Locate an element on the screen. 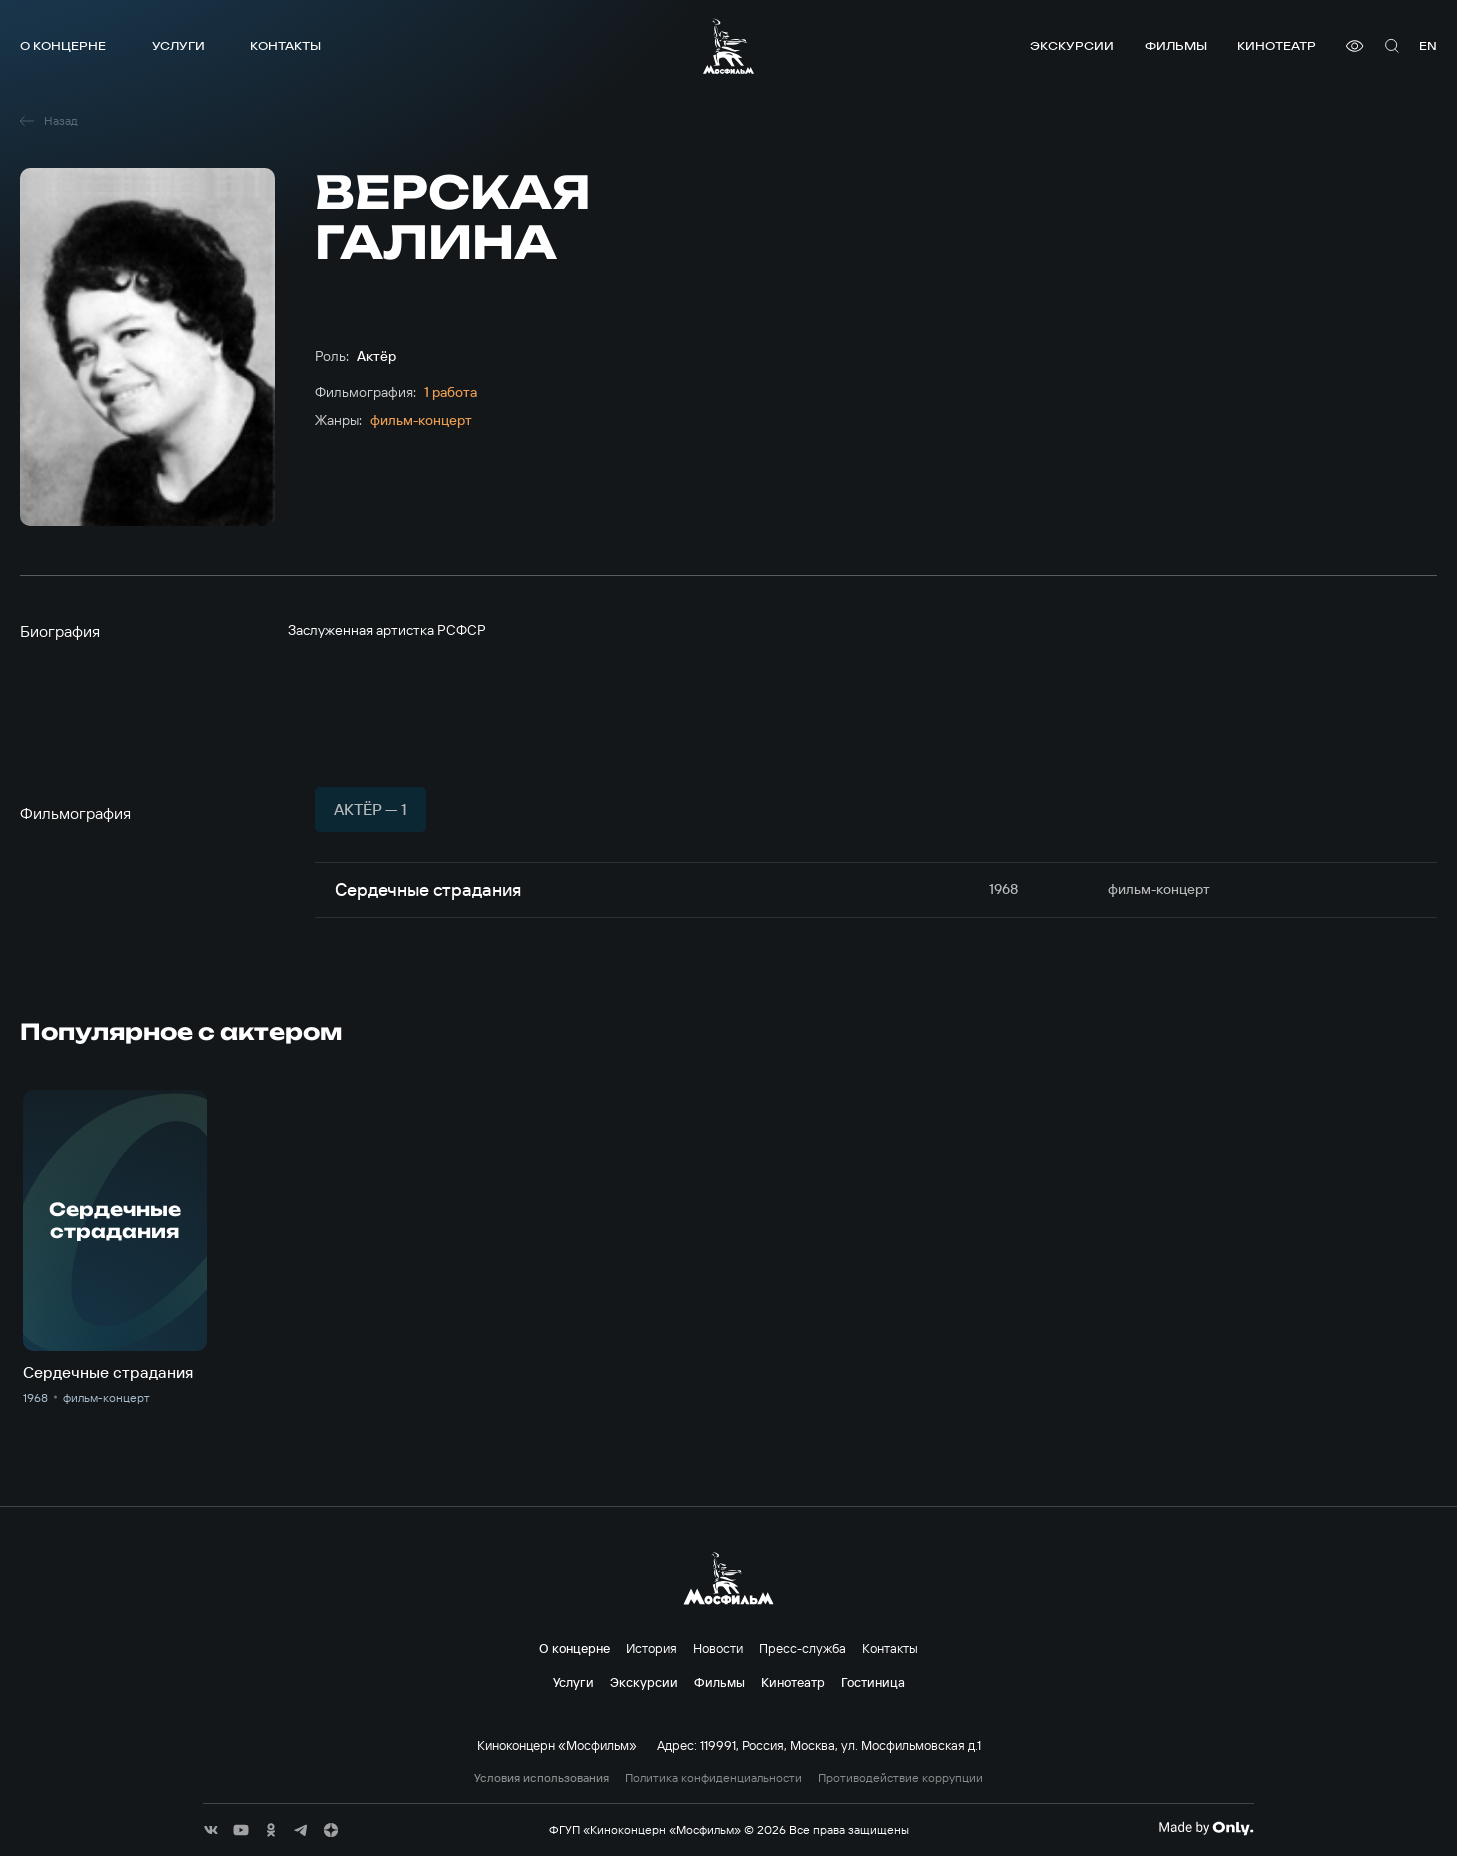  Условия использования is located at coordinates (541, 1778).